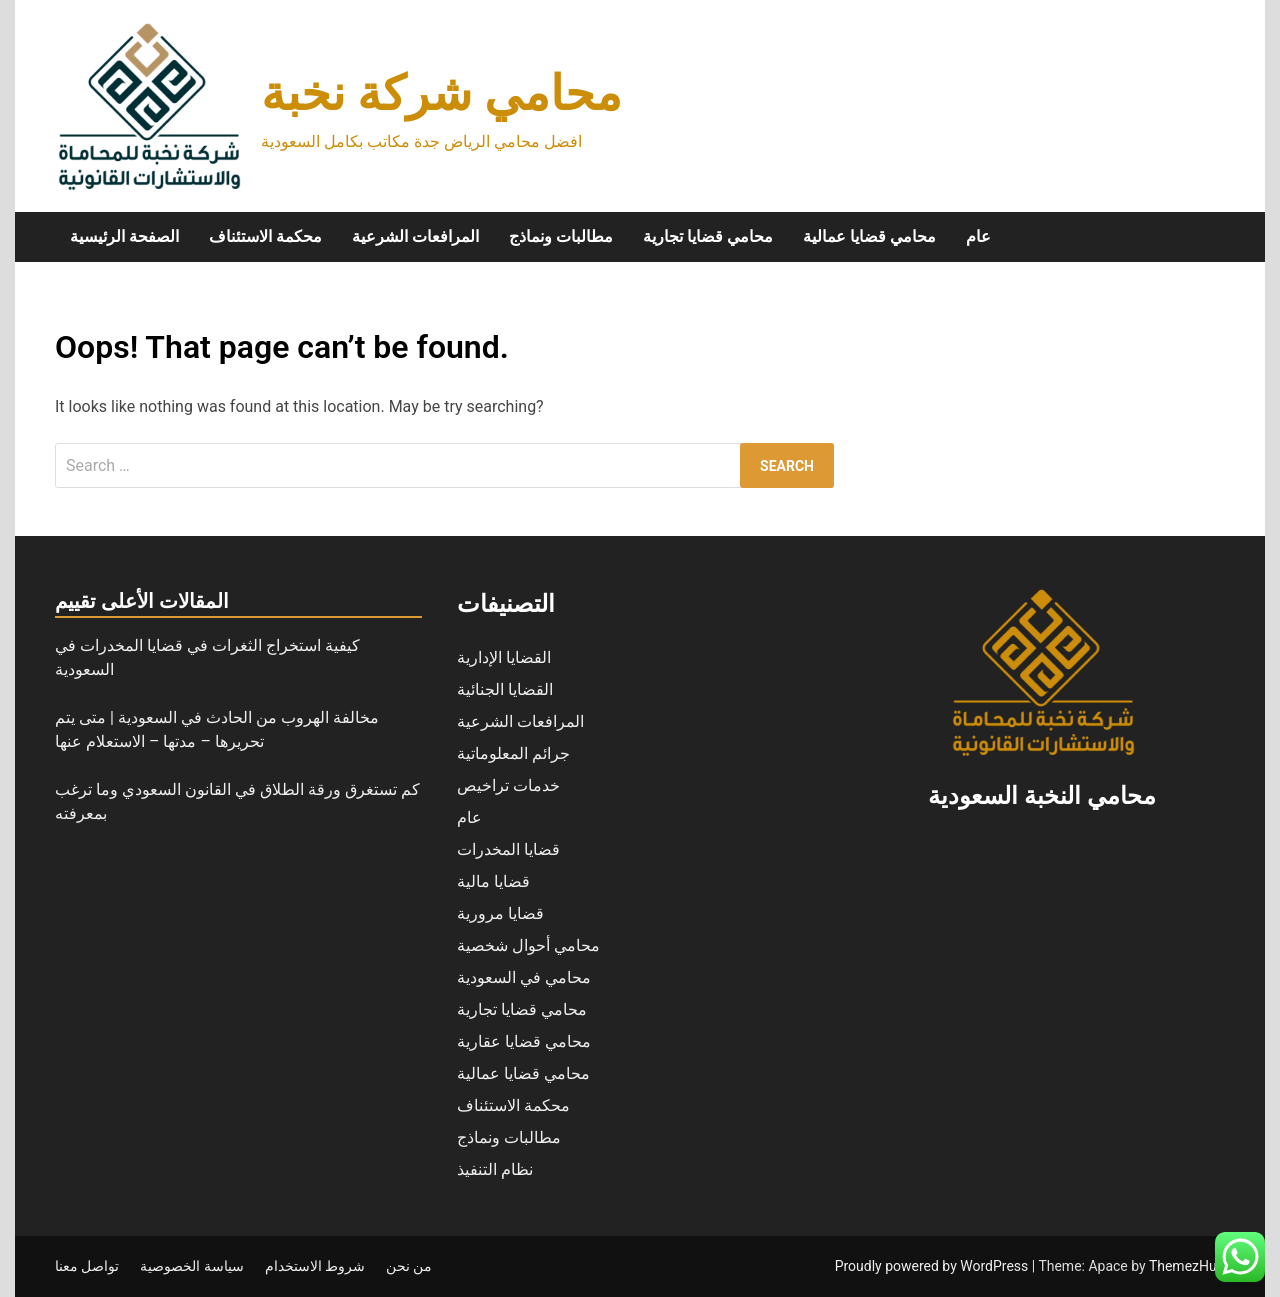  Describe the element at coordinates (124, 236) in the screenshot. I see `الصفحة الرئيسية` at that location.